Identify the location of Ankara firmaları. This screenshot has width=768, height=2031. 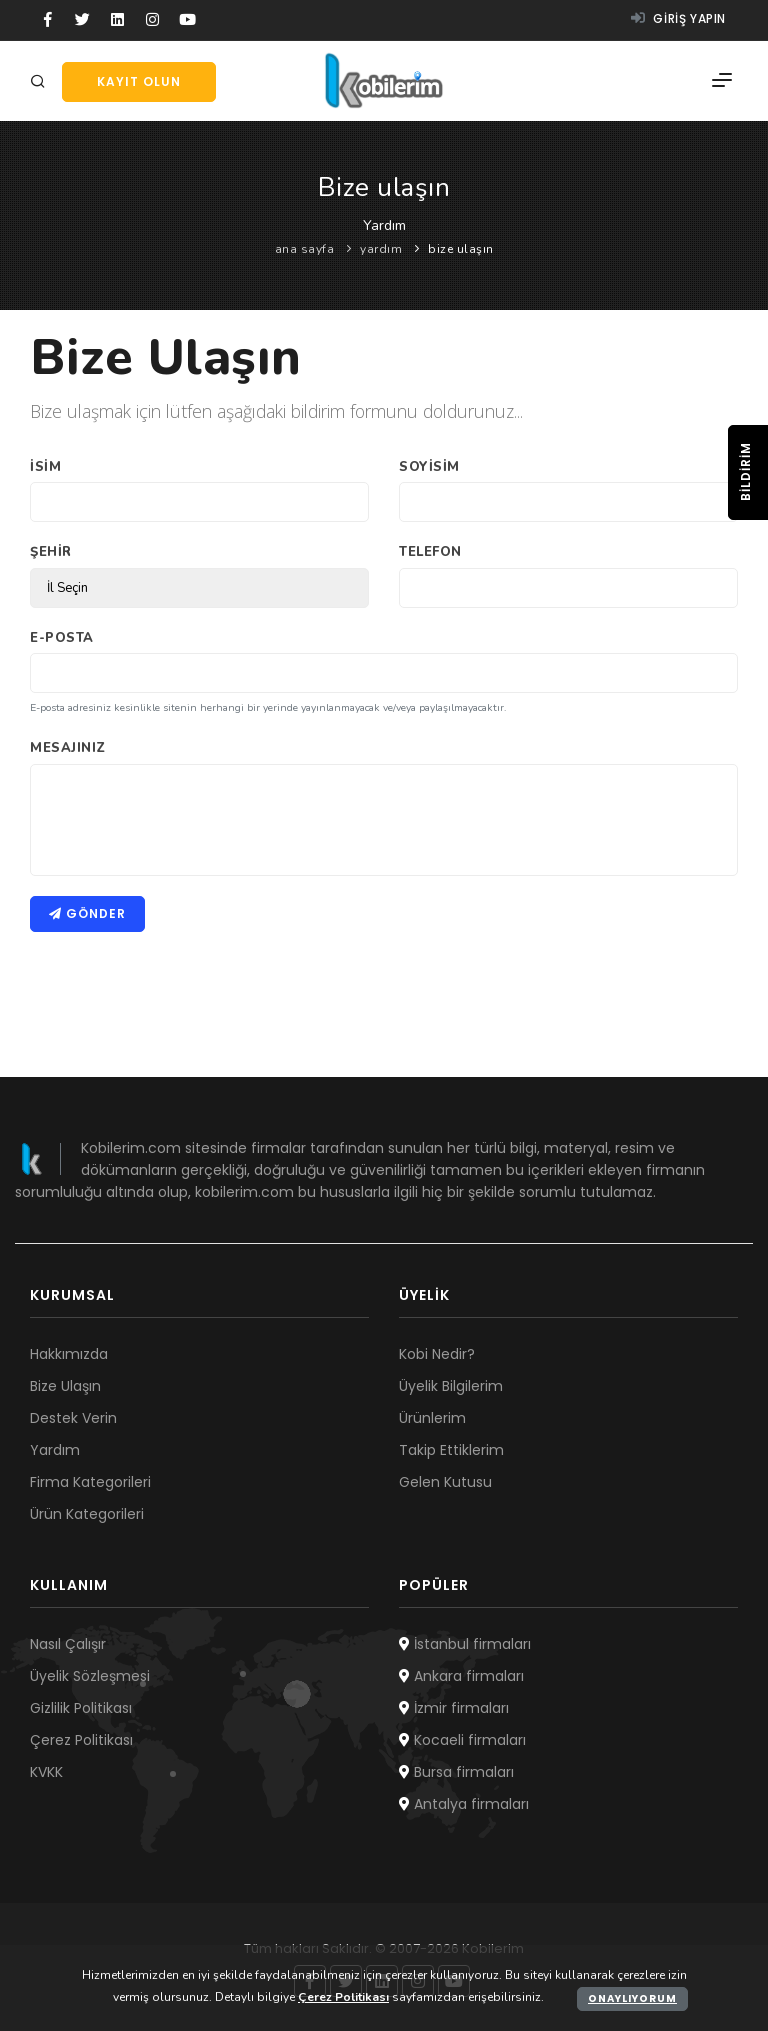
(461, 1676).